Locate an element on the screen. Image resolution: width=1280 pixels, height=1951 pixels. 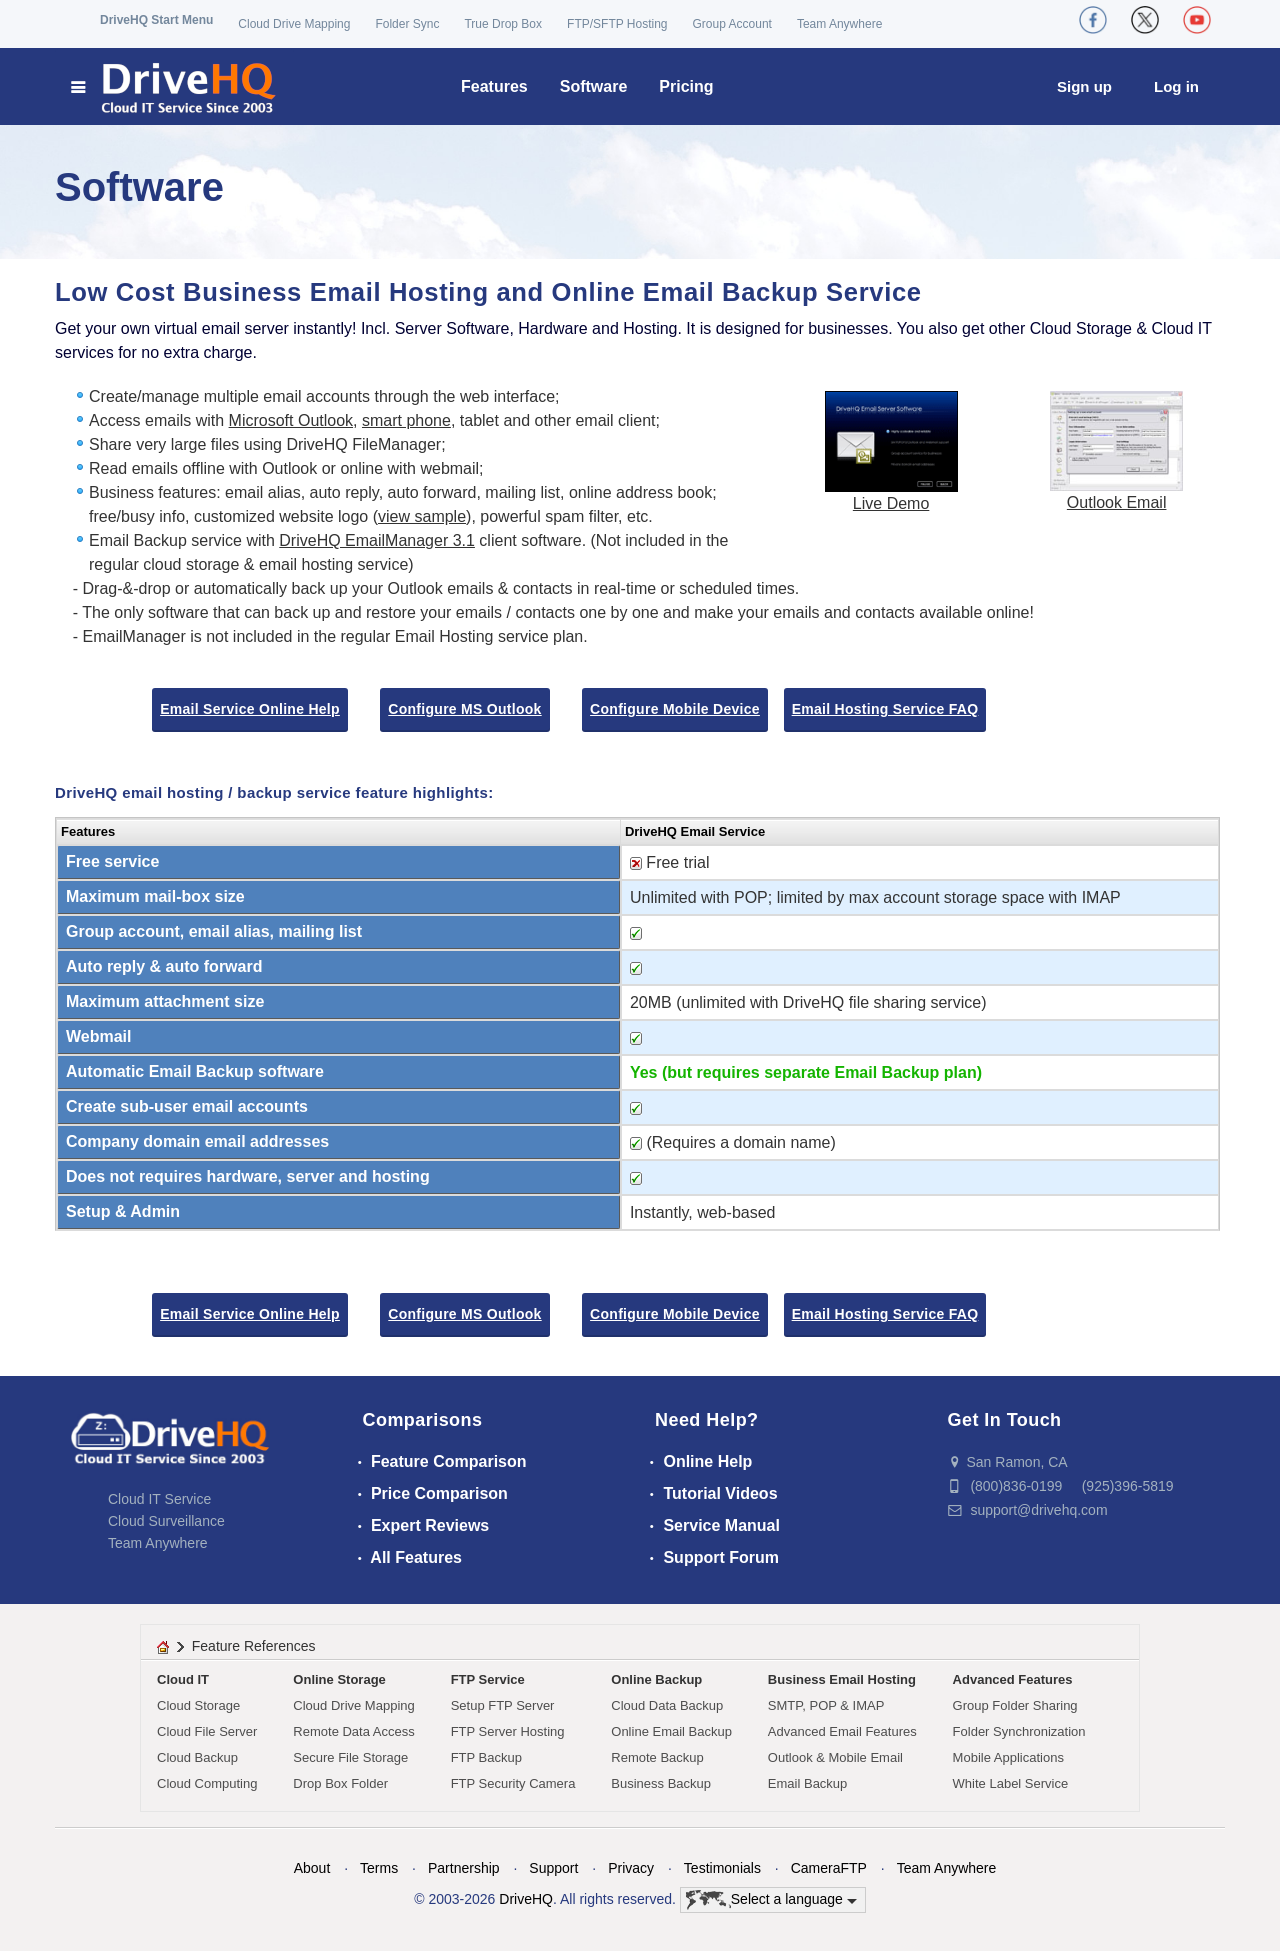
CameraFTP is located at coordinates (829, 1868).